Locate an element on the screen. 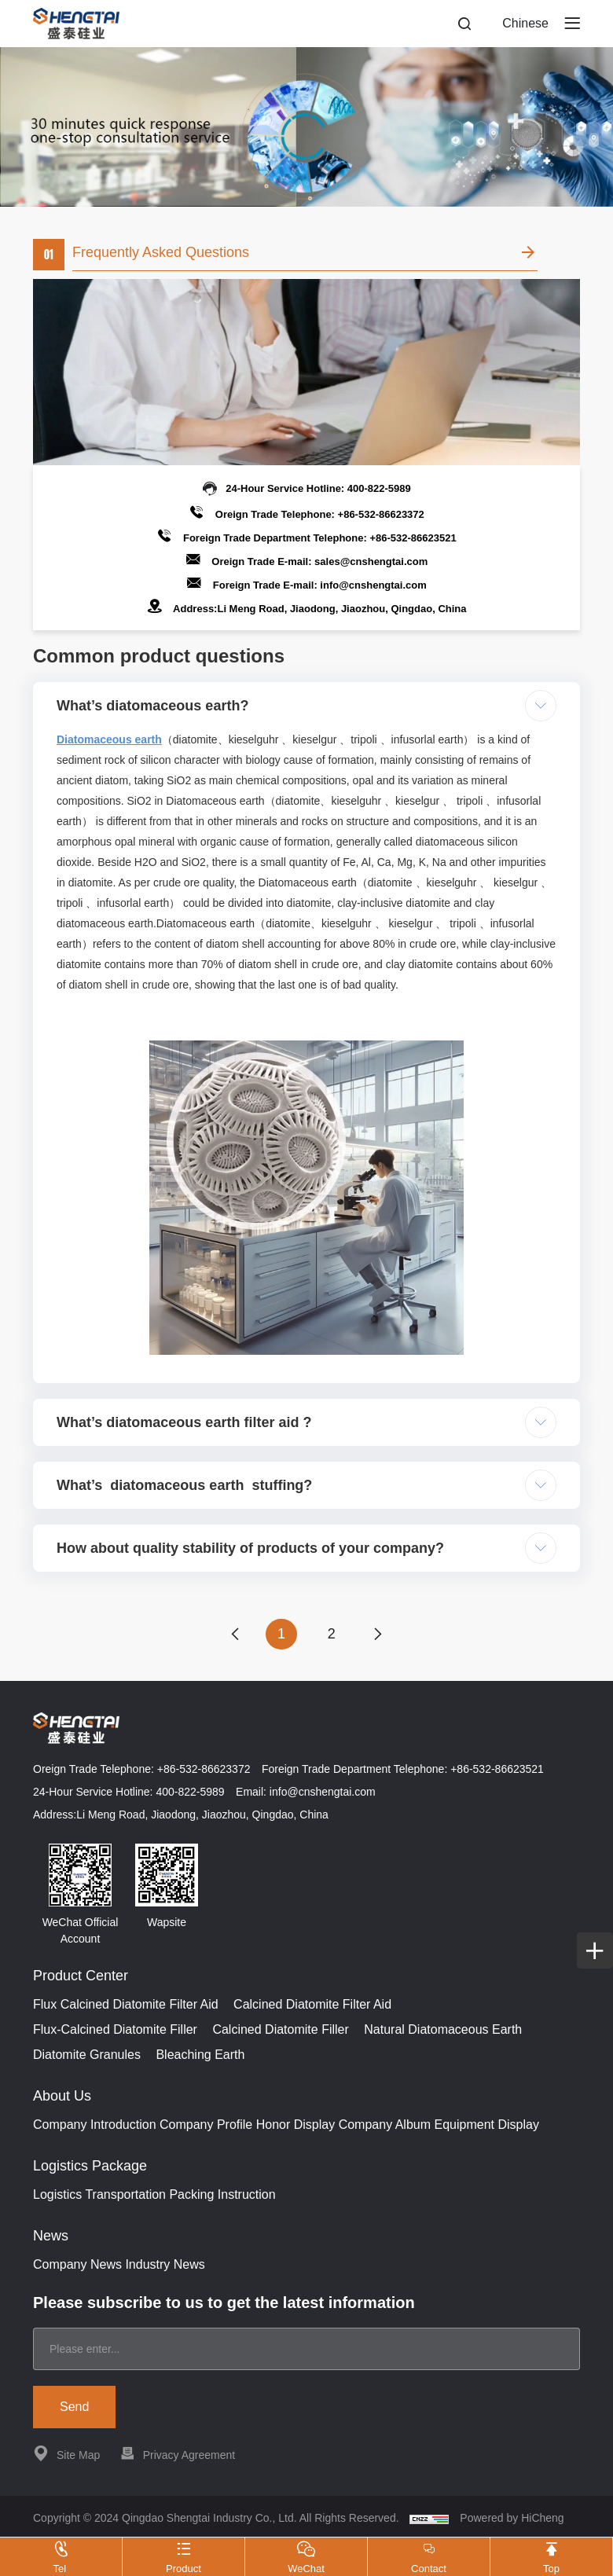  Logistics Package is located at coordinates (90, 2166).